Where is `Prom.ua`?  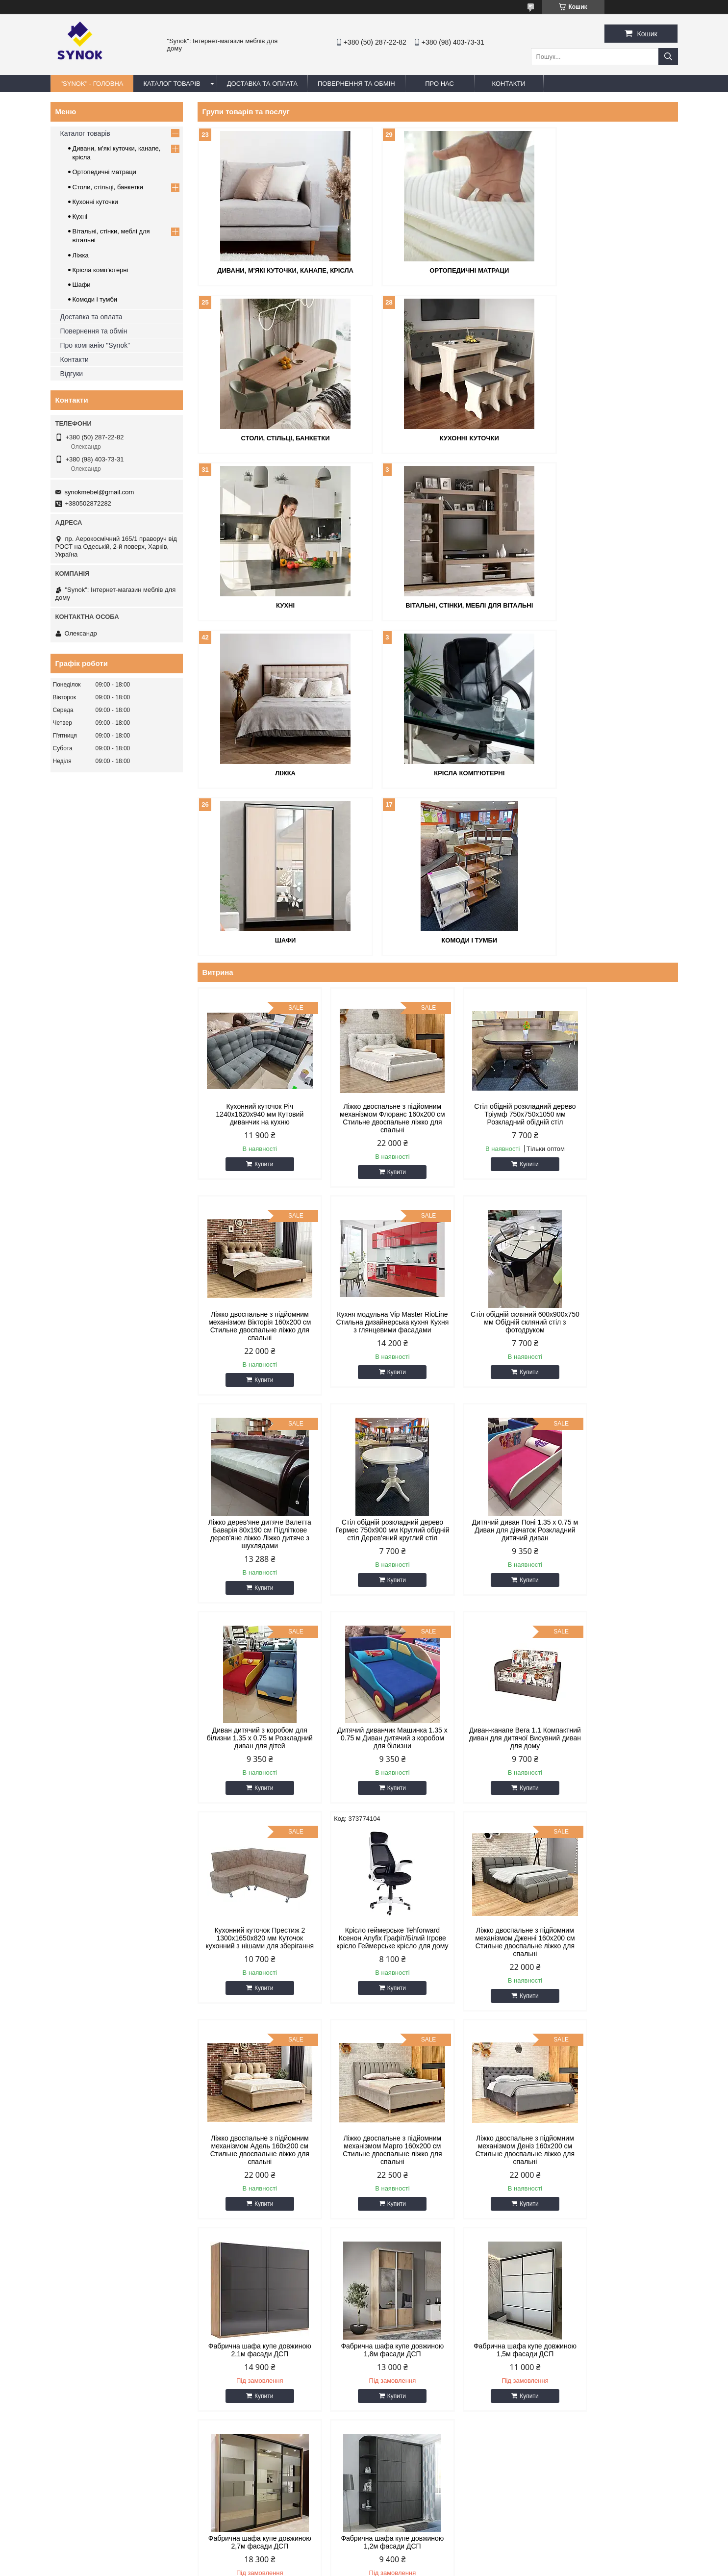
Prom.ua is located at coordinates (410, 2549).